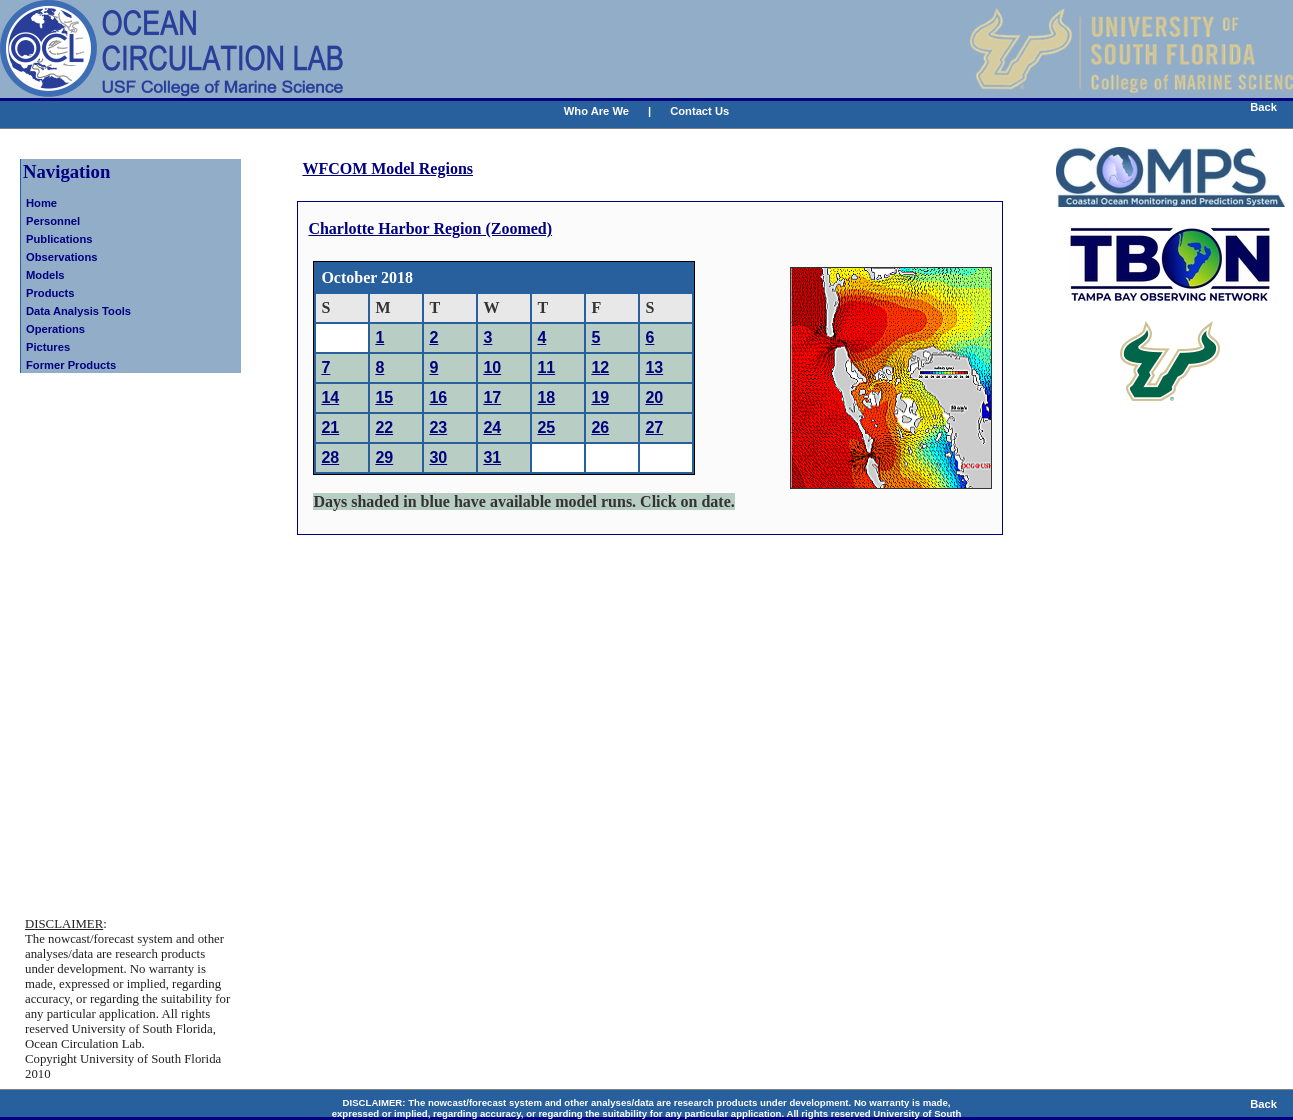 The width and height of the screenshot is (1293, 1120). What do you see at coordinates (55, 329) in the screenshot?
I see `Operations` at bounding box center [55, 329].